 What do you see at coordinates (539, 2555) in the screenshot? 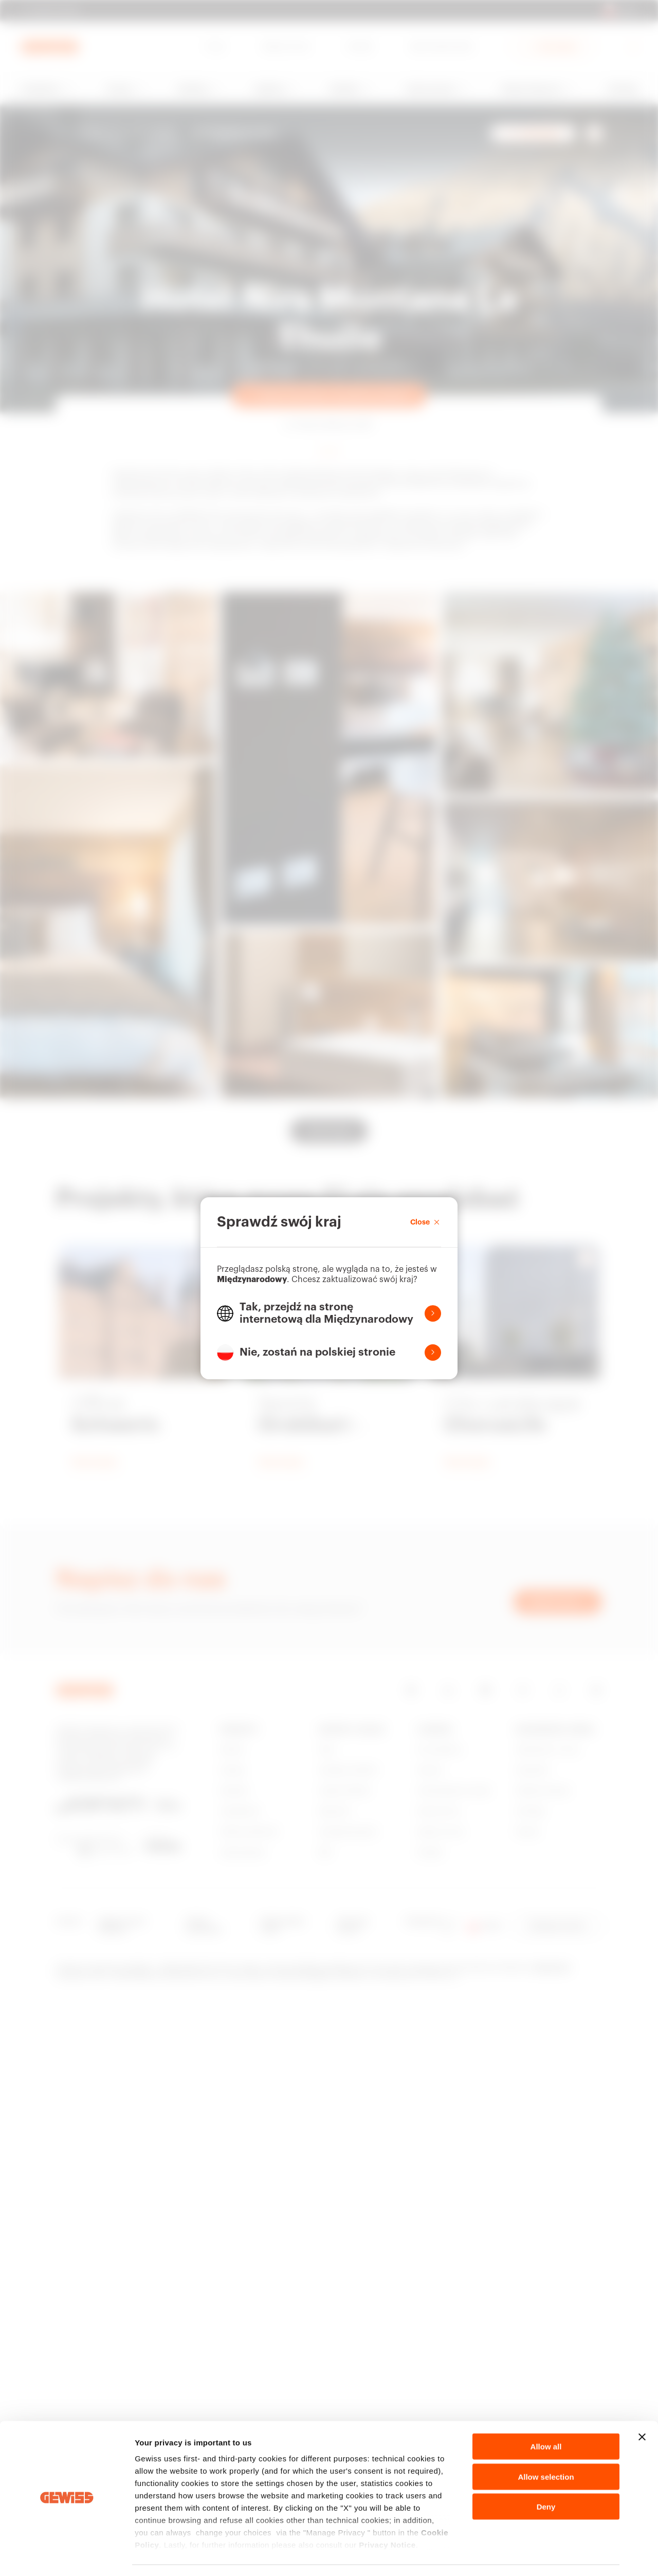
I see `Show details` at bounding box center [539, 2555].